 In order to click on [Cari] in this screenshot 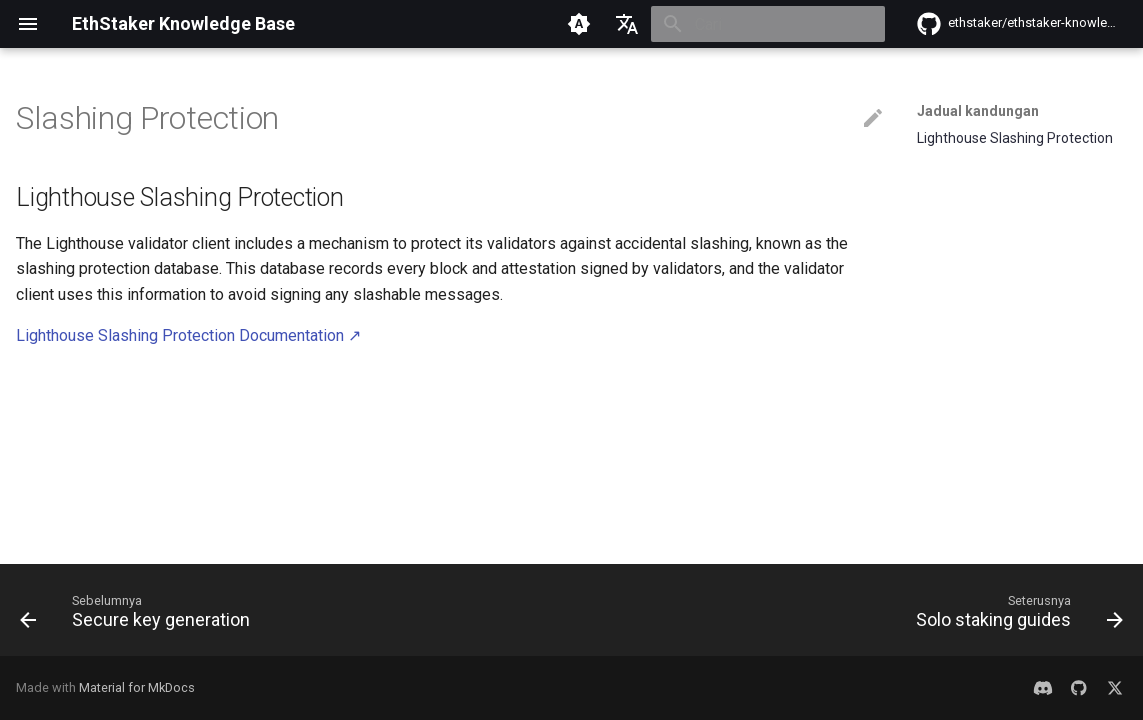, I will do `click(768, 24)`.